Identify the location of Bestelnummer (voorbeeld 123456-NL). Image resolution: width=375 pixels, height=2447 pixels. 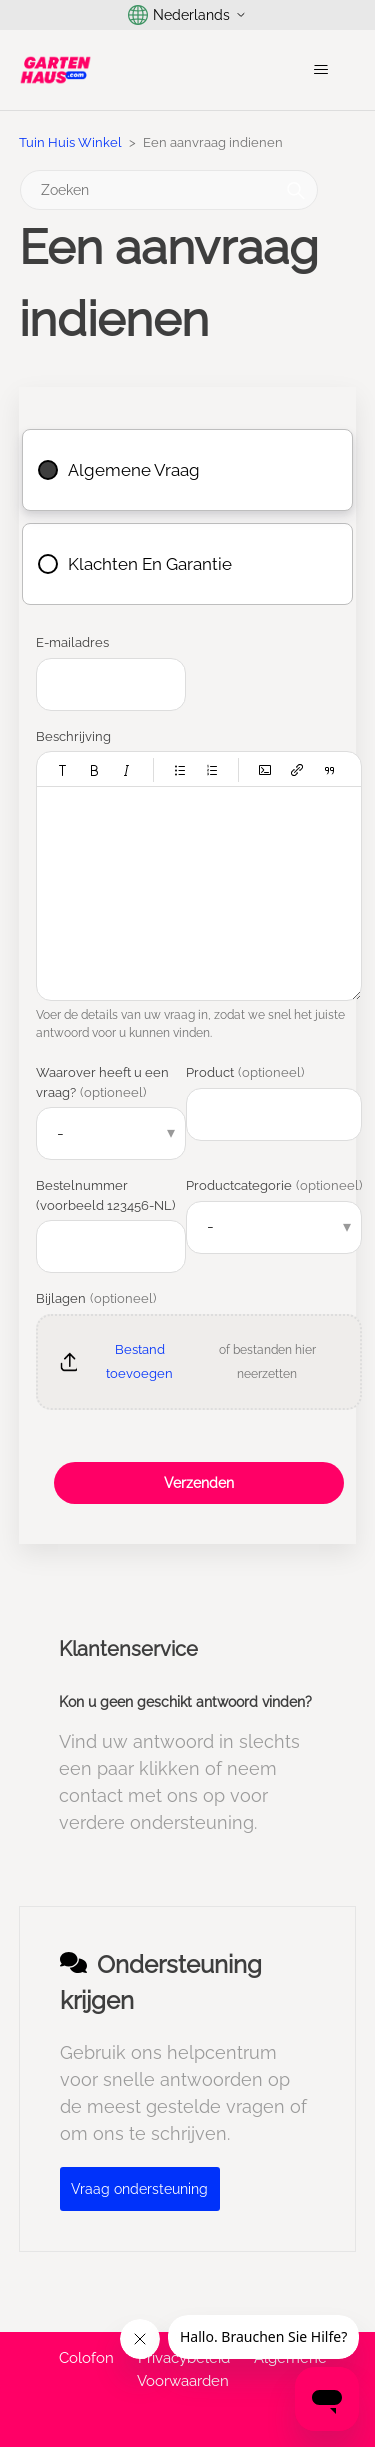
(105, 1195).